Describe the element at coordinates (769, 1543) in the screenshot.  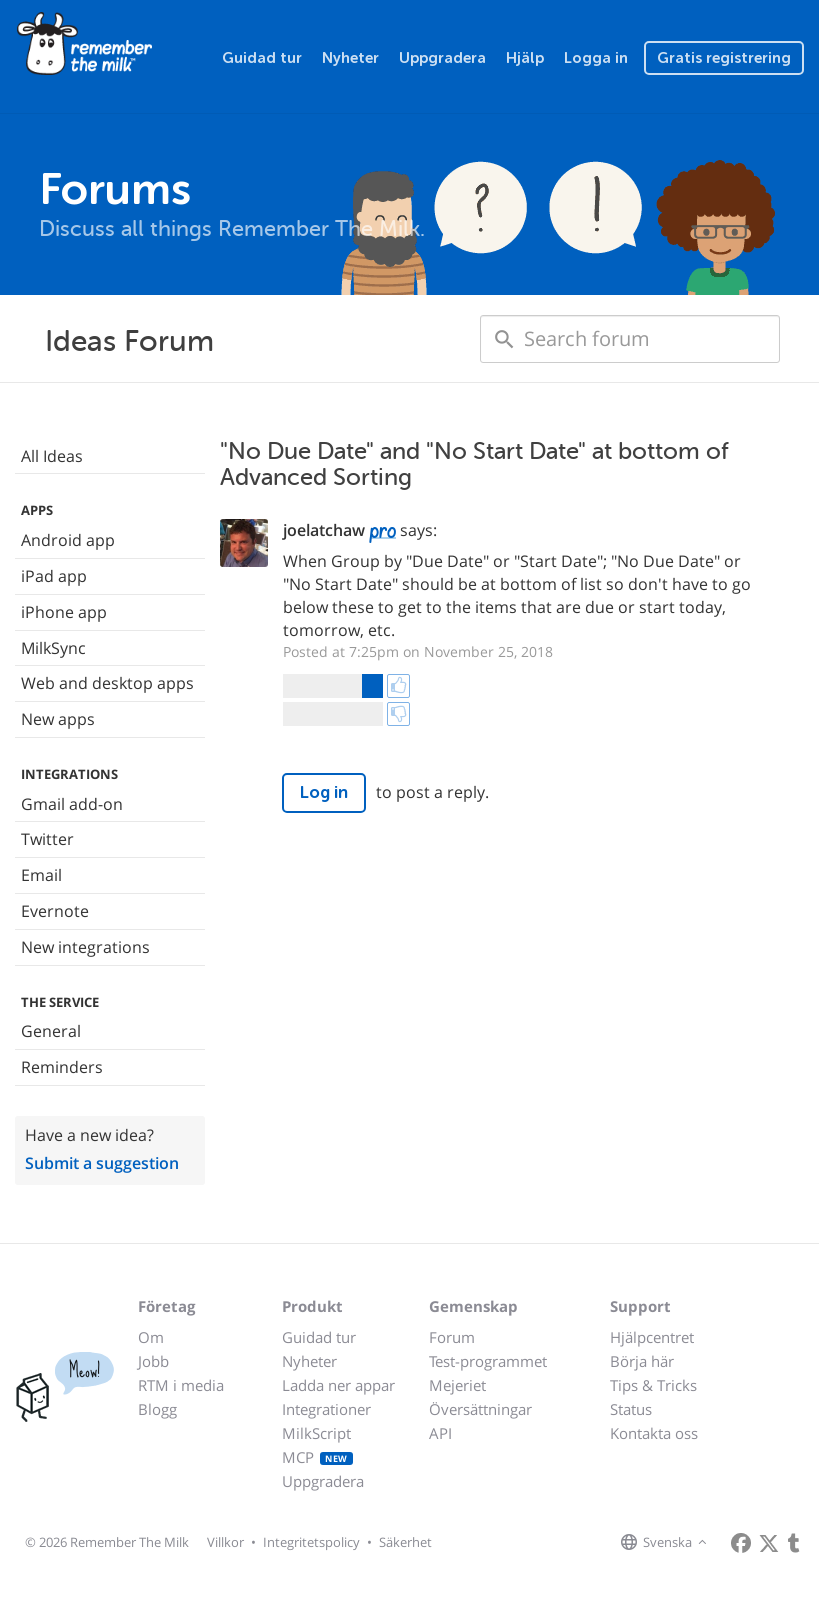
I see `[Remember The Milk on X]` at that location.